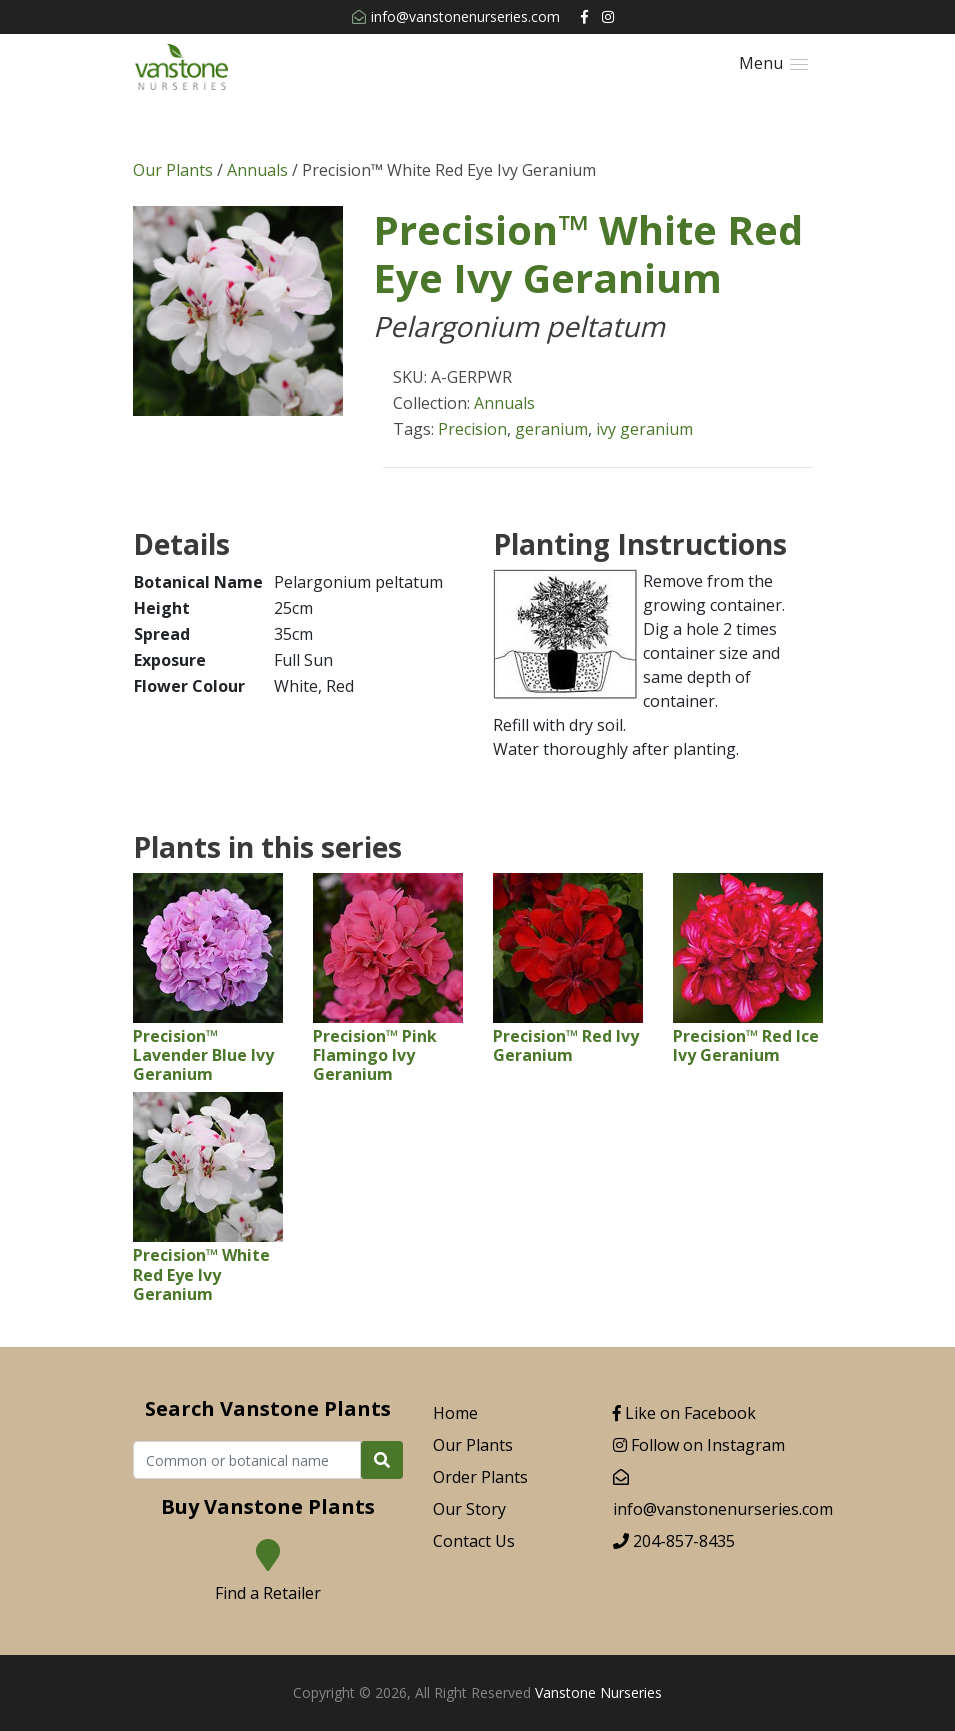 Image resolution: width=955 pixels, height=1731 pixels. What do you see at coordinates (551, 429) in the screenshot?
I see `geranium` at bounding box center [551, 429].